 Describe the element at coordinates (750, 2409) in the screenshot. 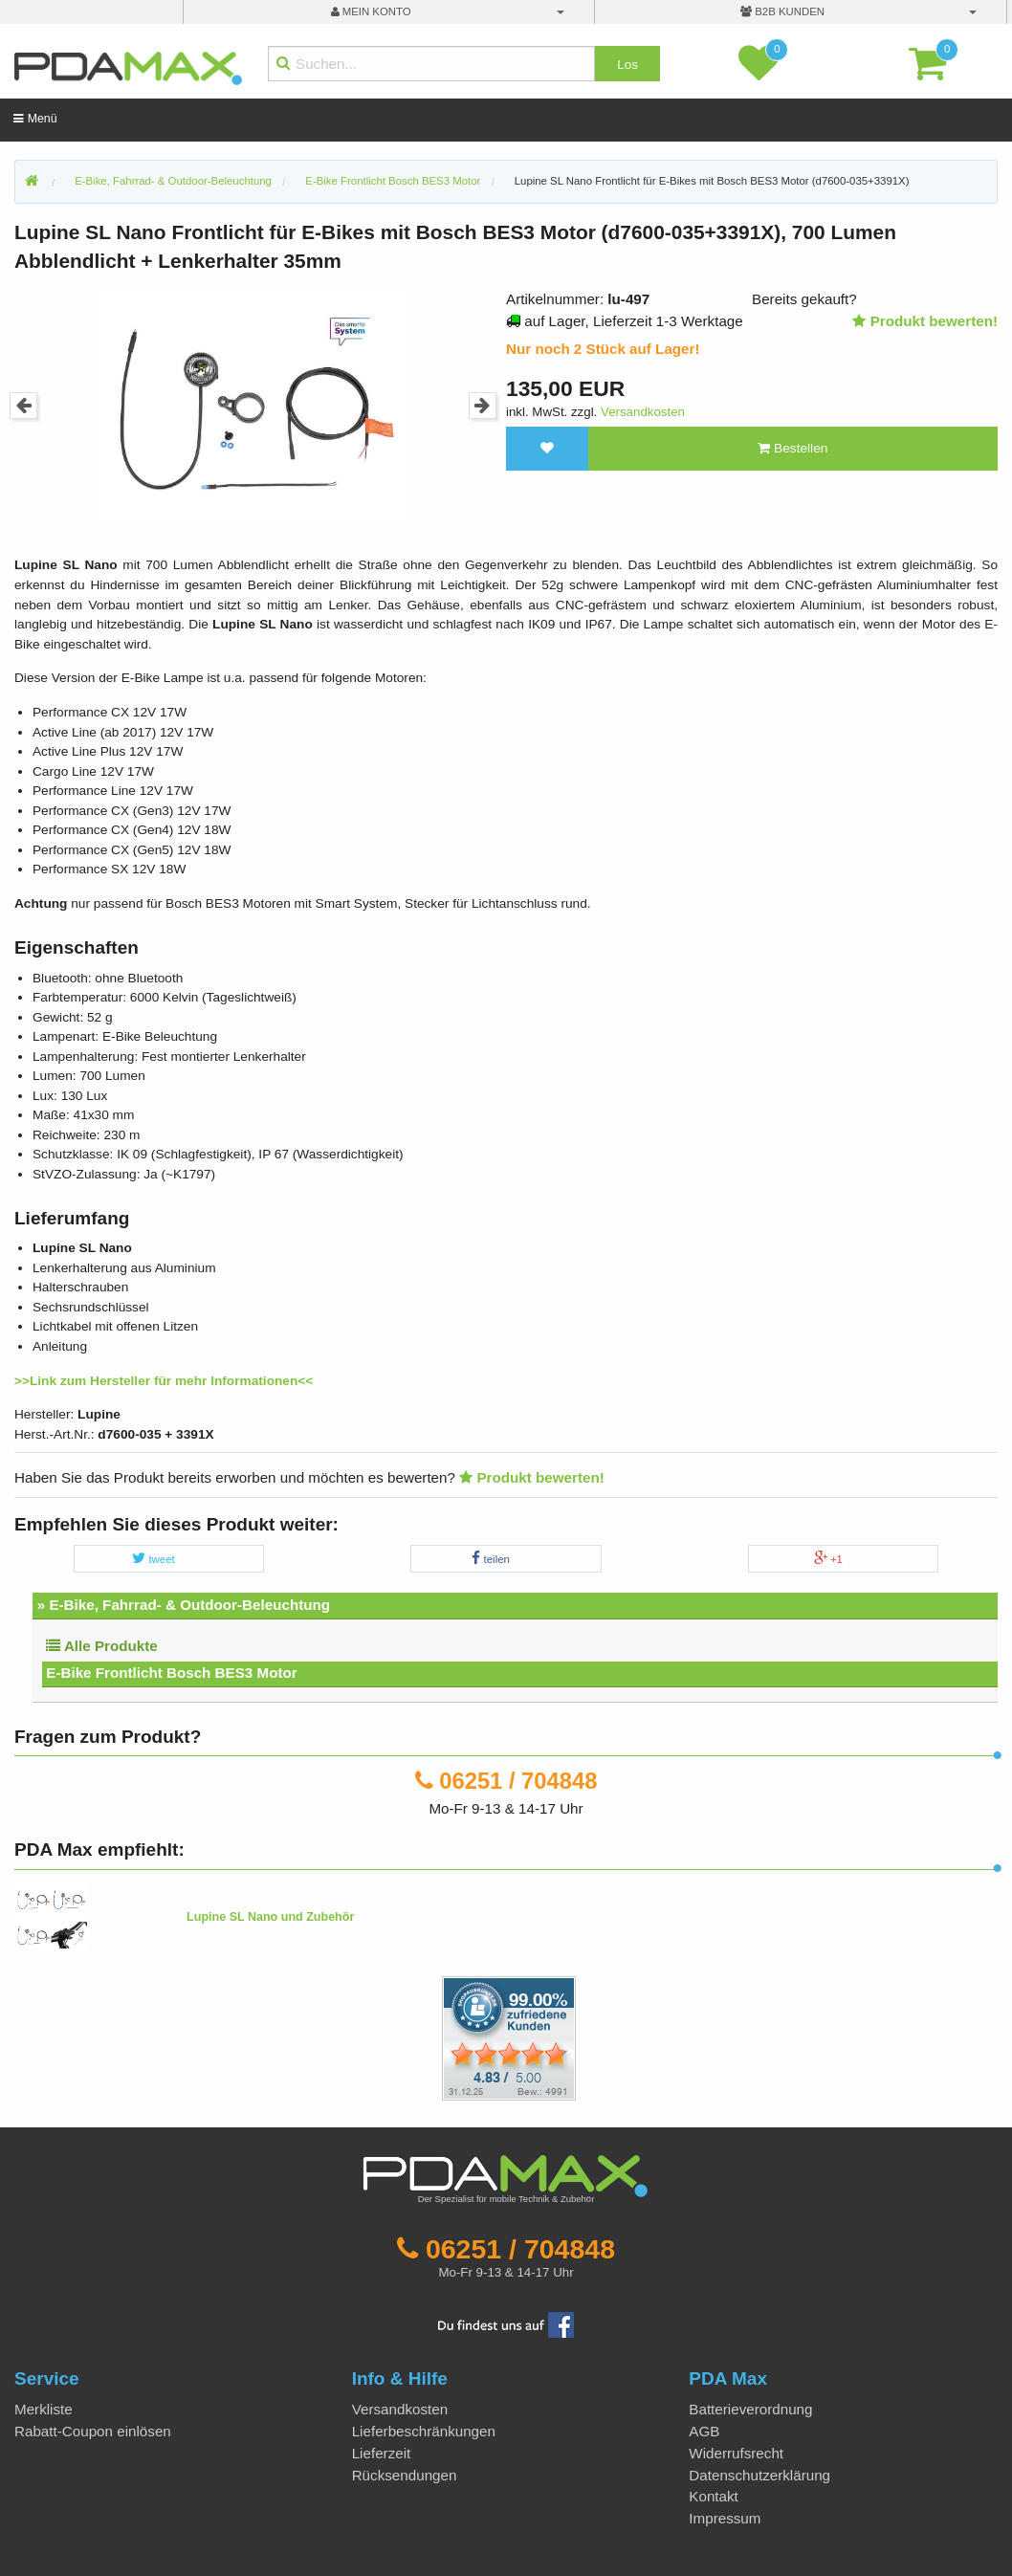

I see `Batterieverordnung` at that location.